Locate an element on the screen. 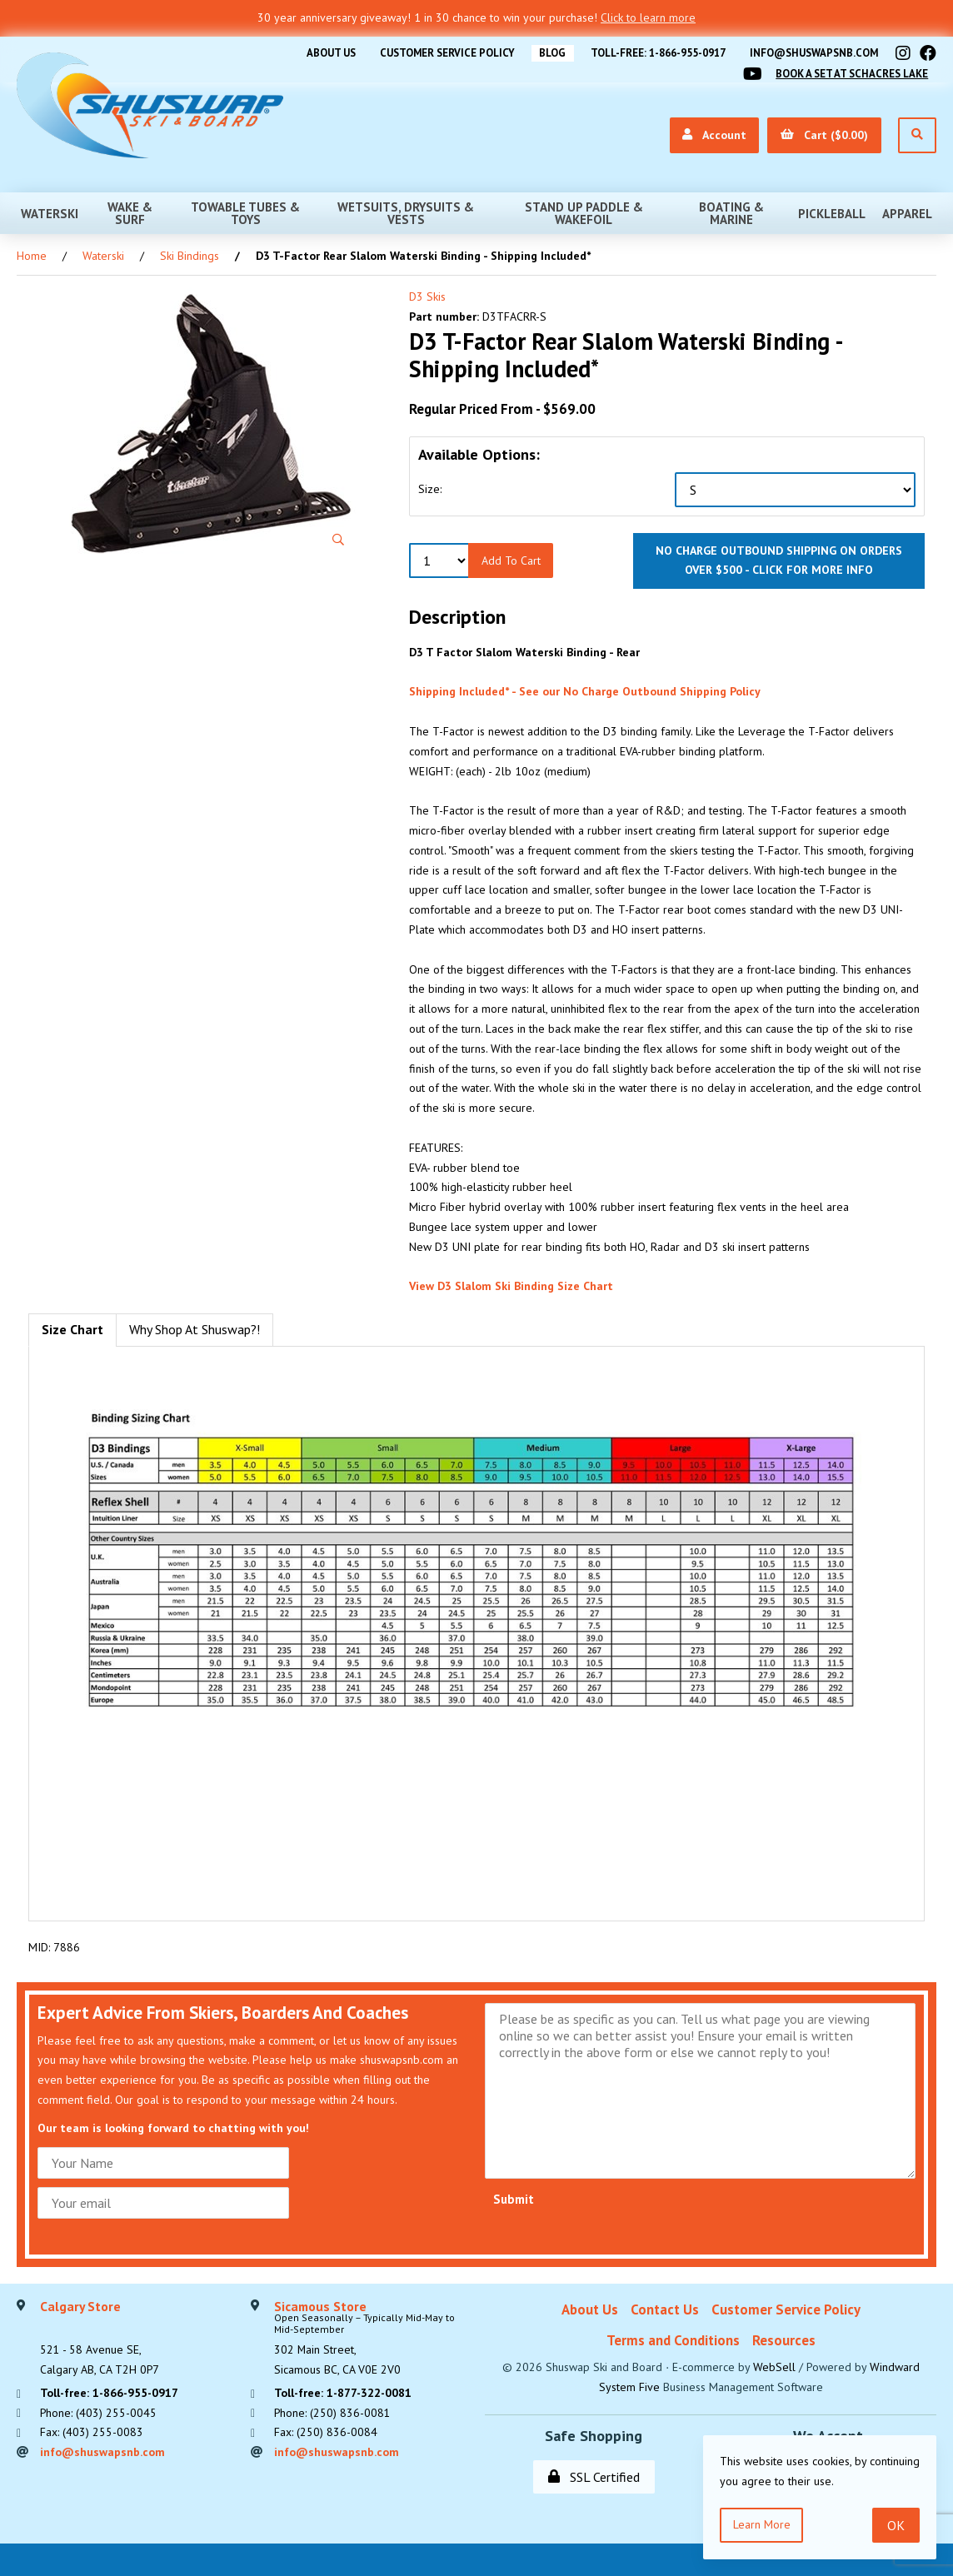  Phone: (403) 255-0045 is located at coordinates (98, 2413).